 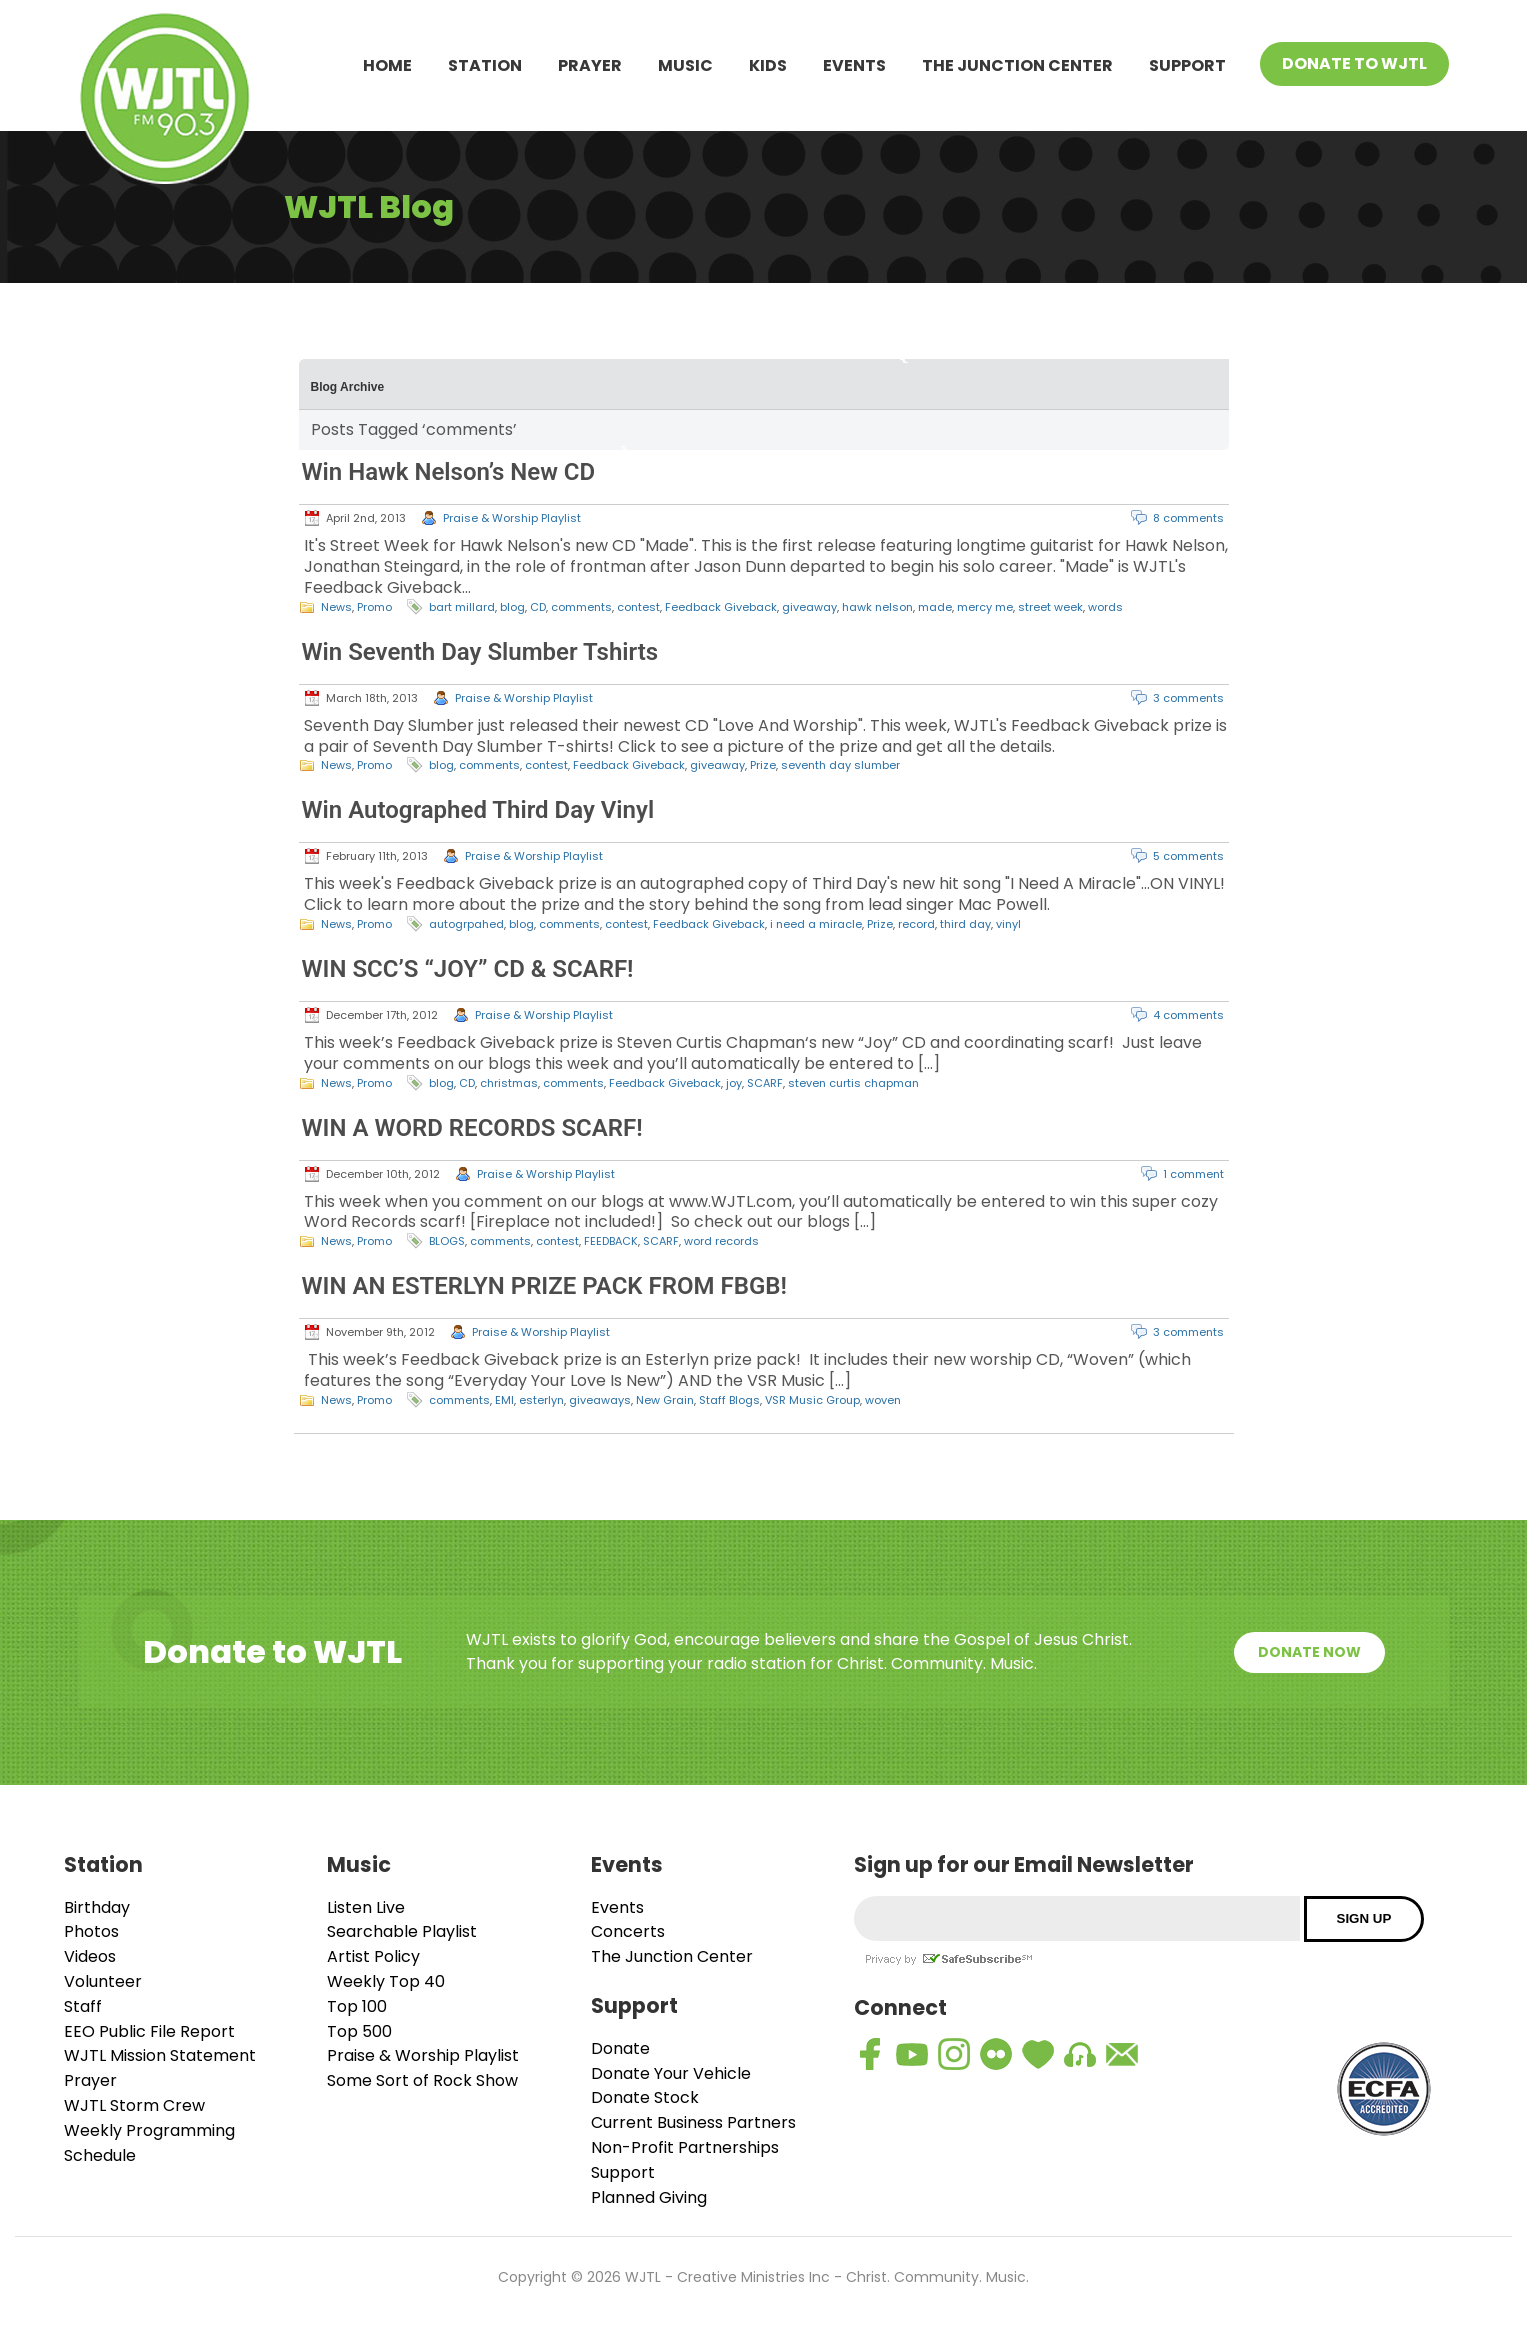 I want to click on Videos, so click(x=90, y=1956).